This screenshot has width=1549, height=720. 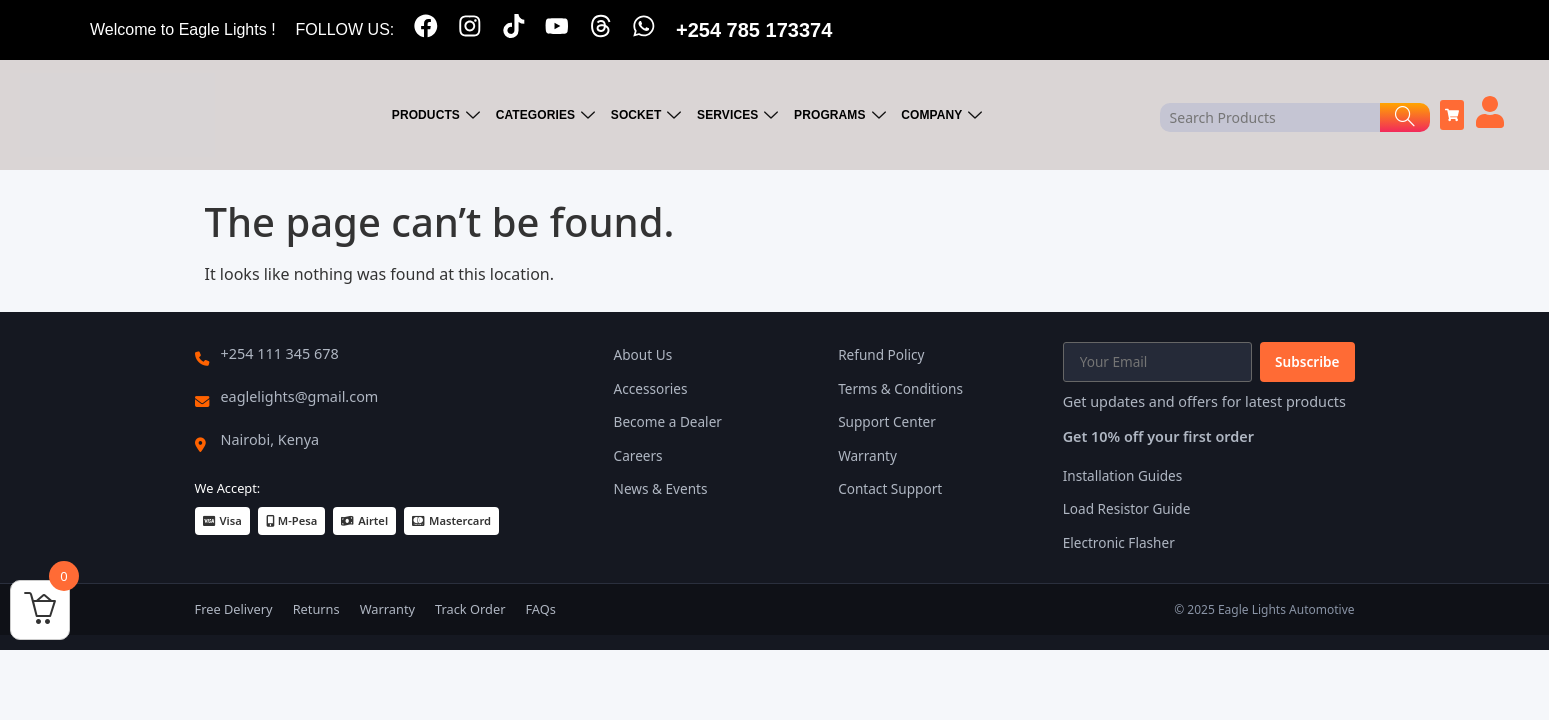 I want to click on Support Center, so click(x=887, y=421).